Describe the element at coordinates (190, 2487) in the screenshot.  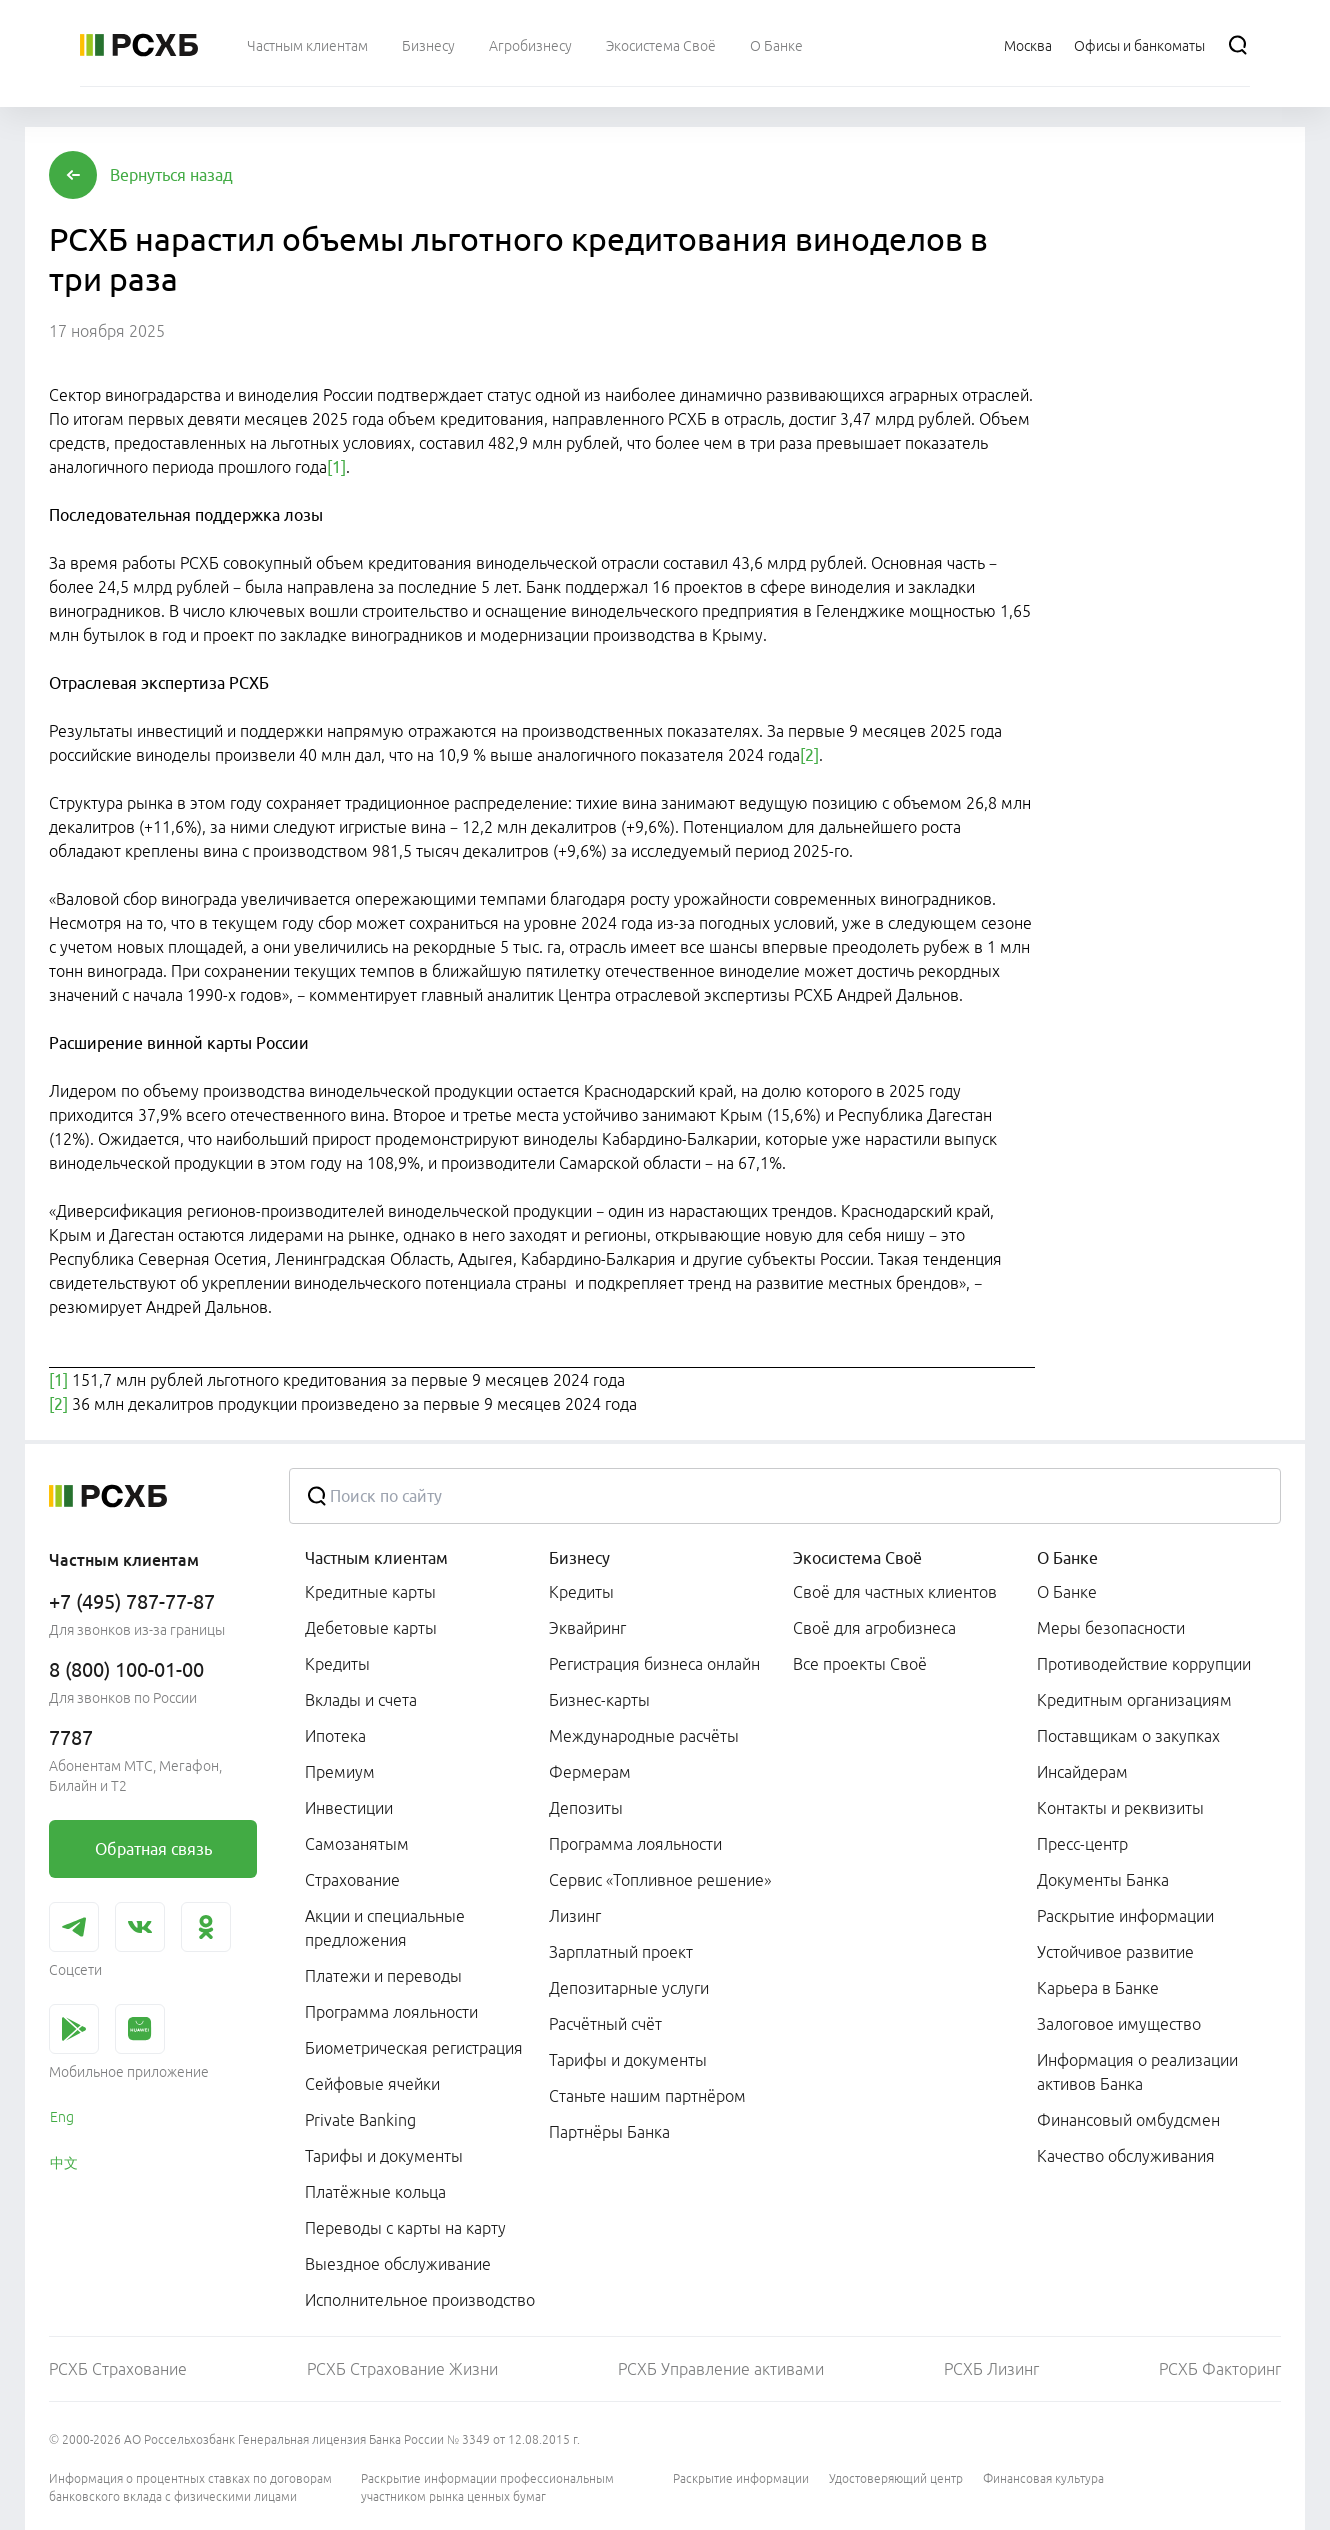
I see `Информация о процентных ставках по договорам банковского вклада с физическими лицами` at that location.